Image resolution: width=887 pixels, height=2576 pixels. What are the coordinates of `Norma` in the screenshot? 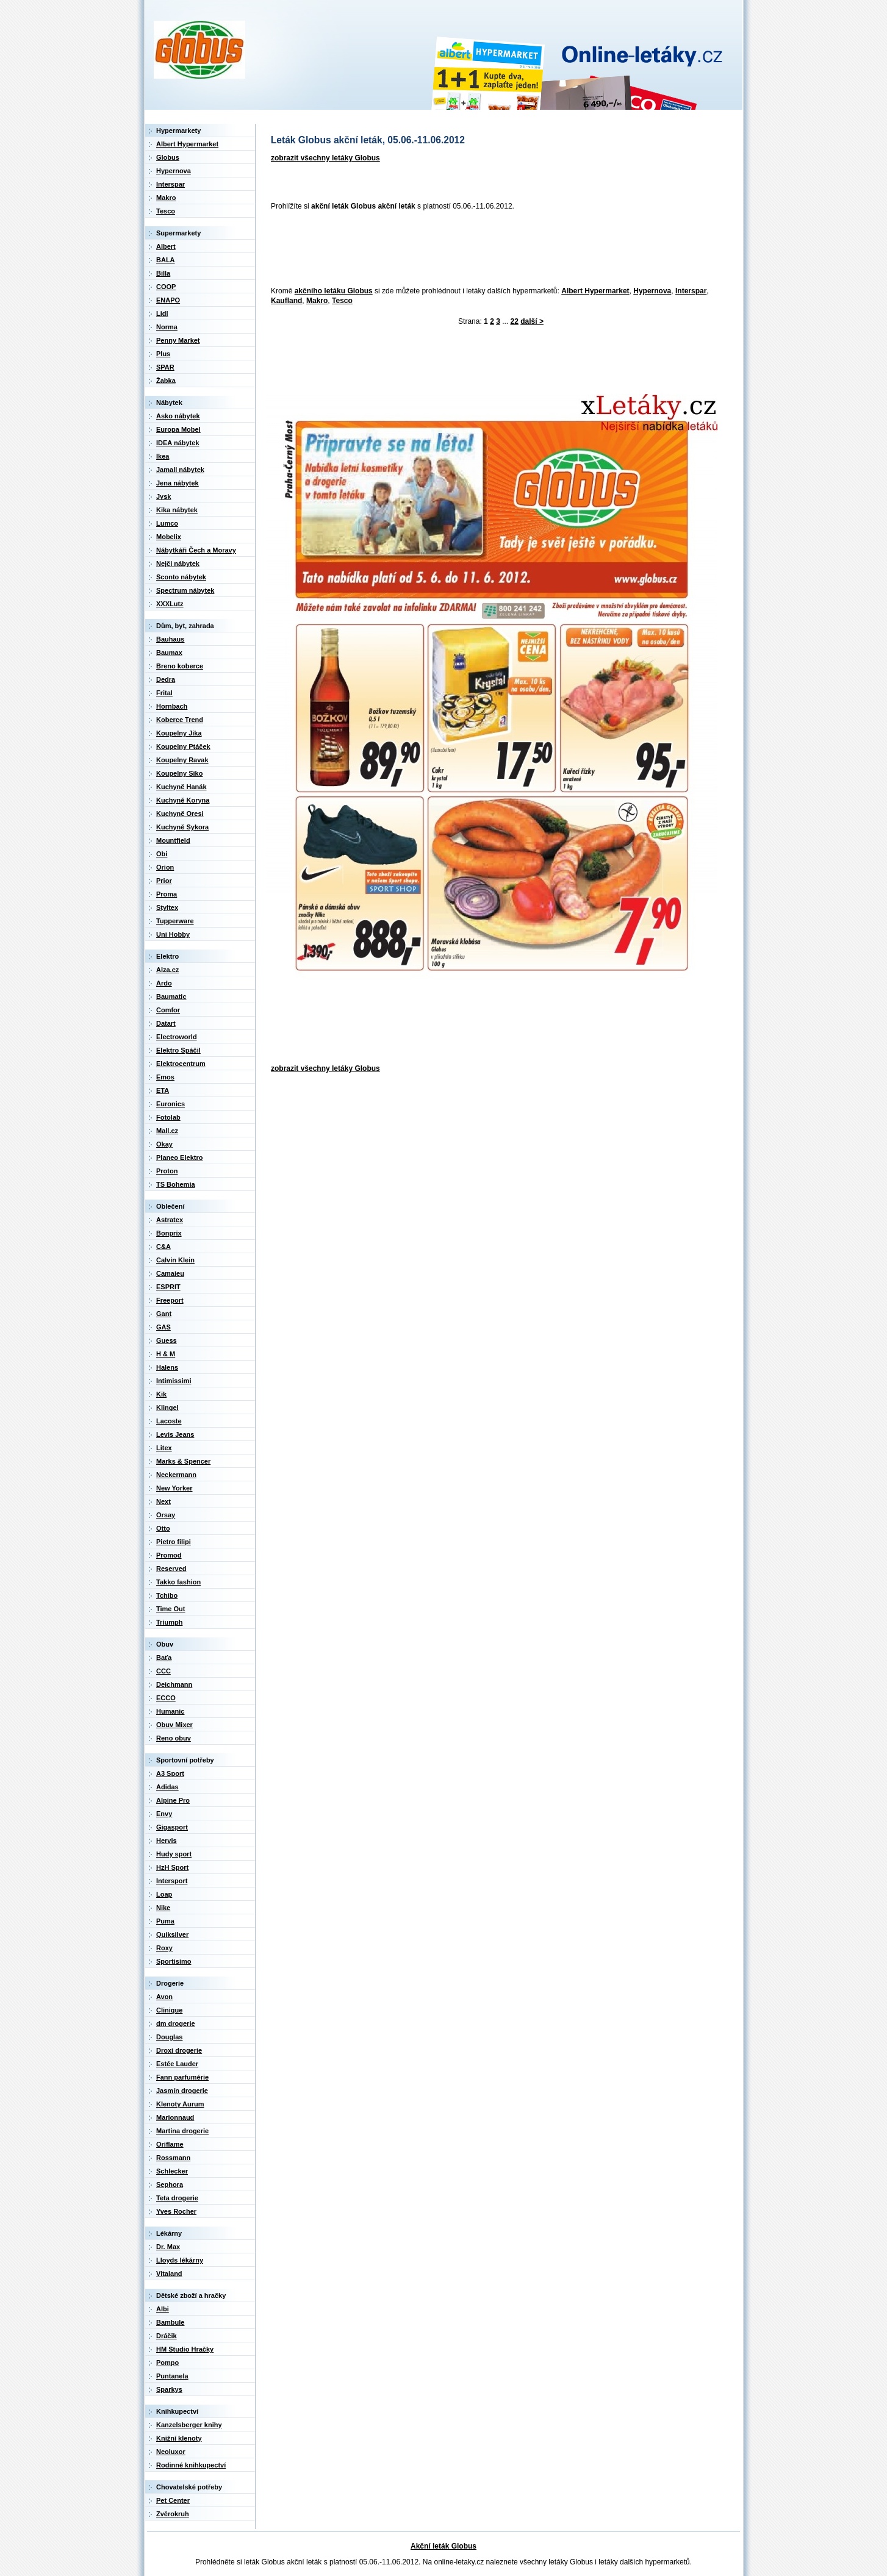 It's located at (167, 327).